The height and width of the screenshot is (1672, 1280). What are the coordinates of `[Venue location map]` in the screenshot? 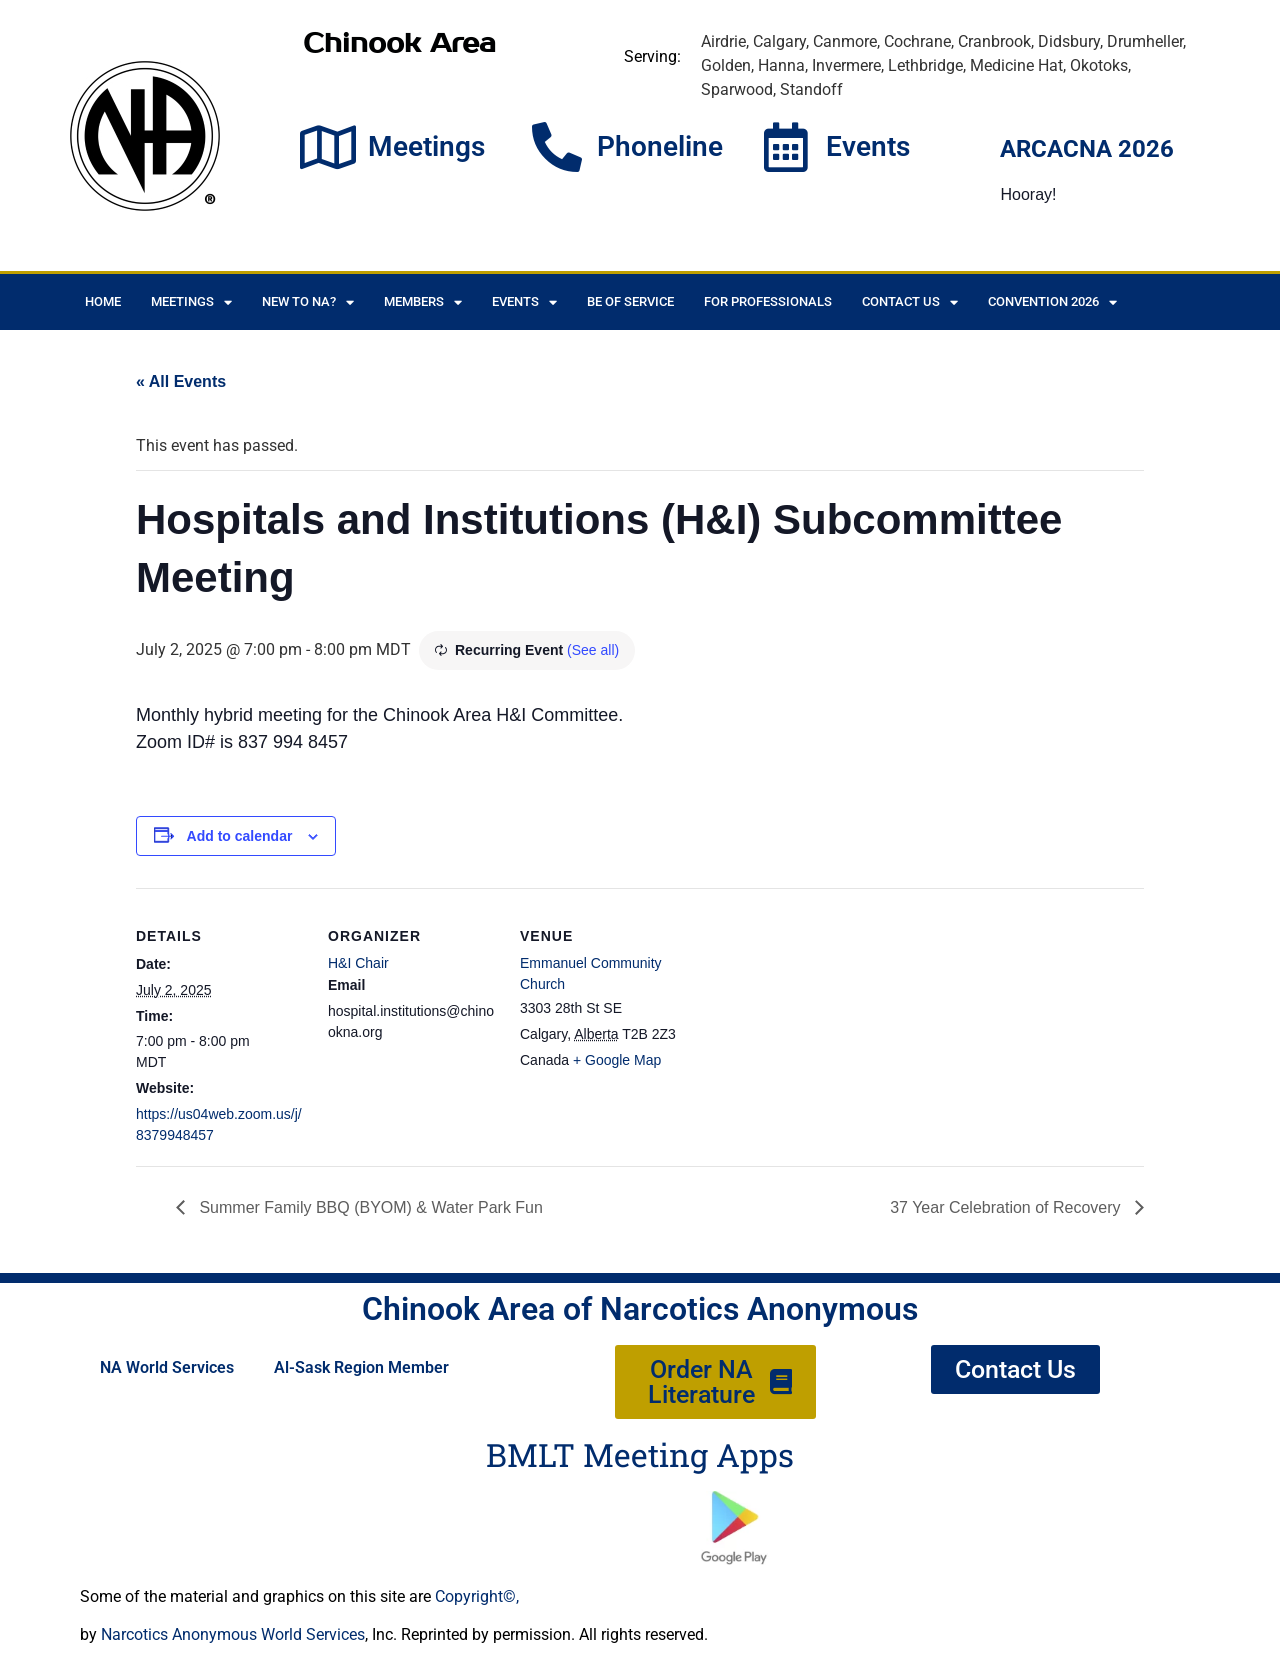 It's located at (817, 1025).